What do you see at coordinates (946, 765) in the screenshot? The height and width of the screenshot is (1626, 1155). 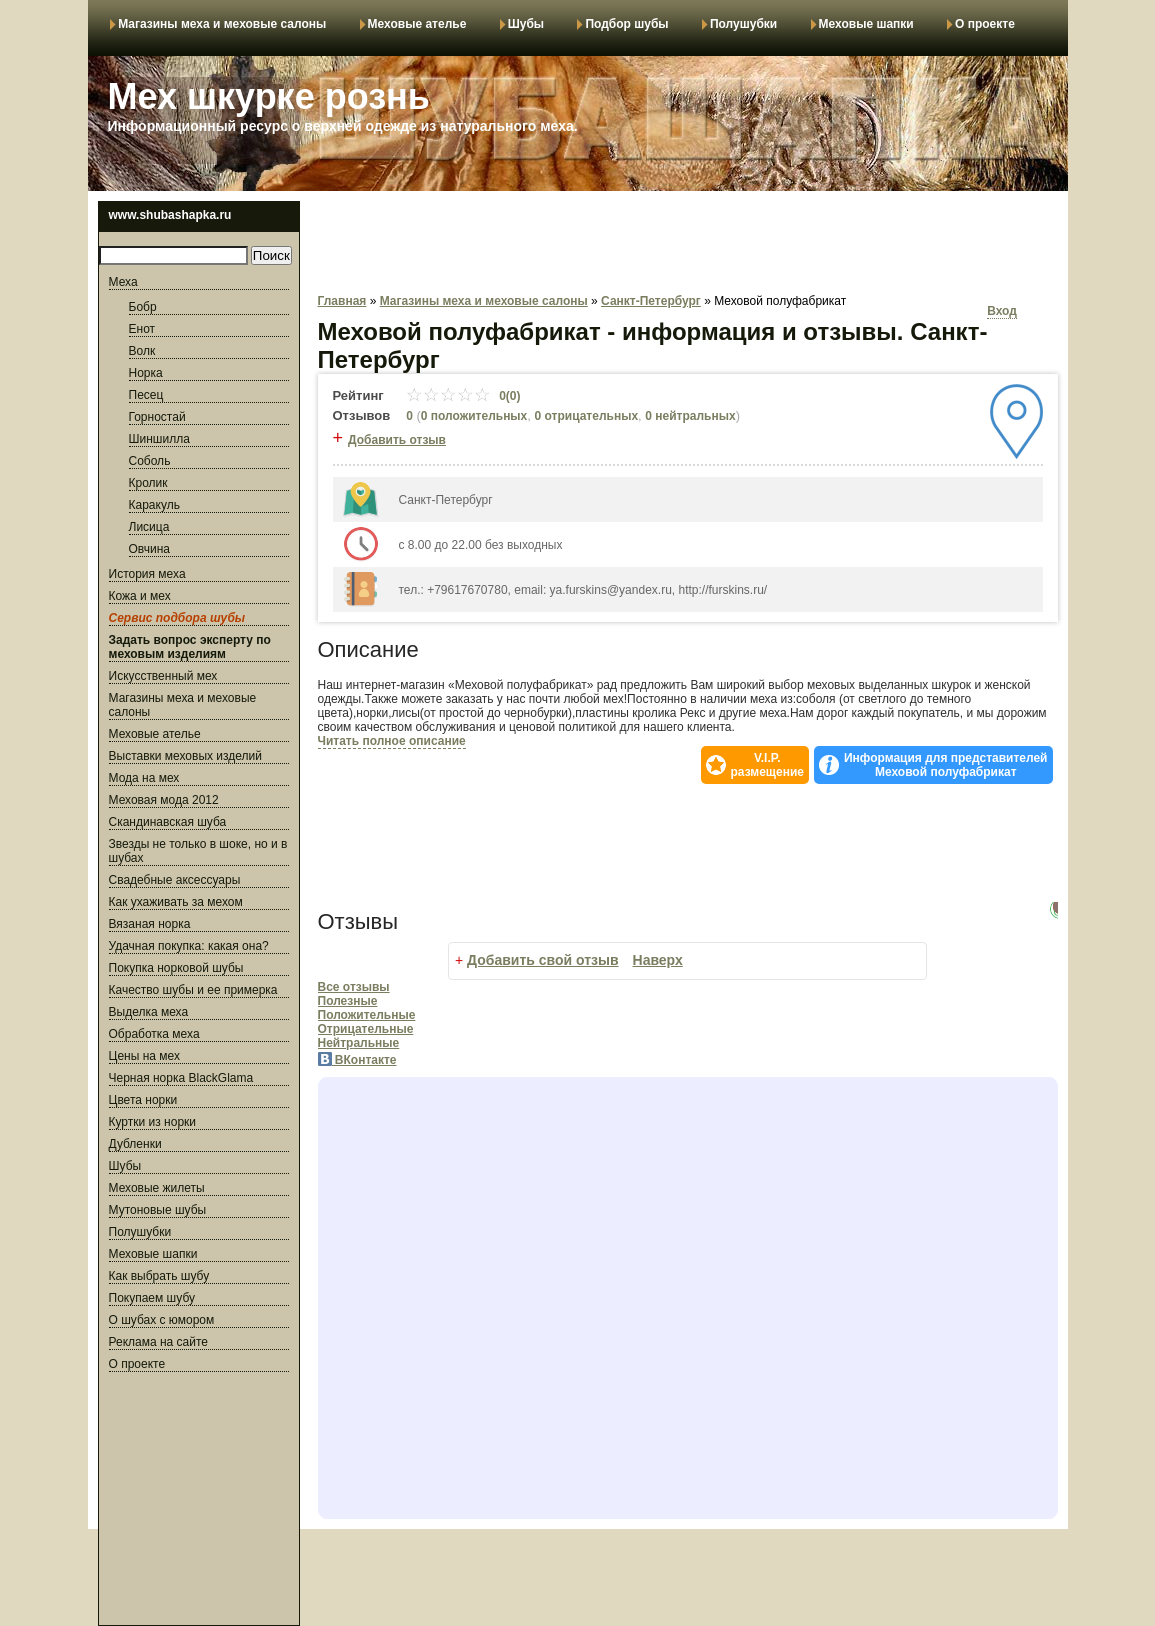 I see `Информация для представителей` at bounding box center [946, 765].